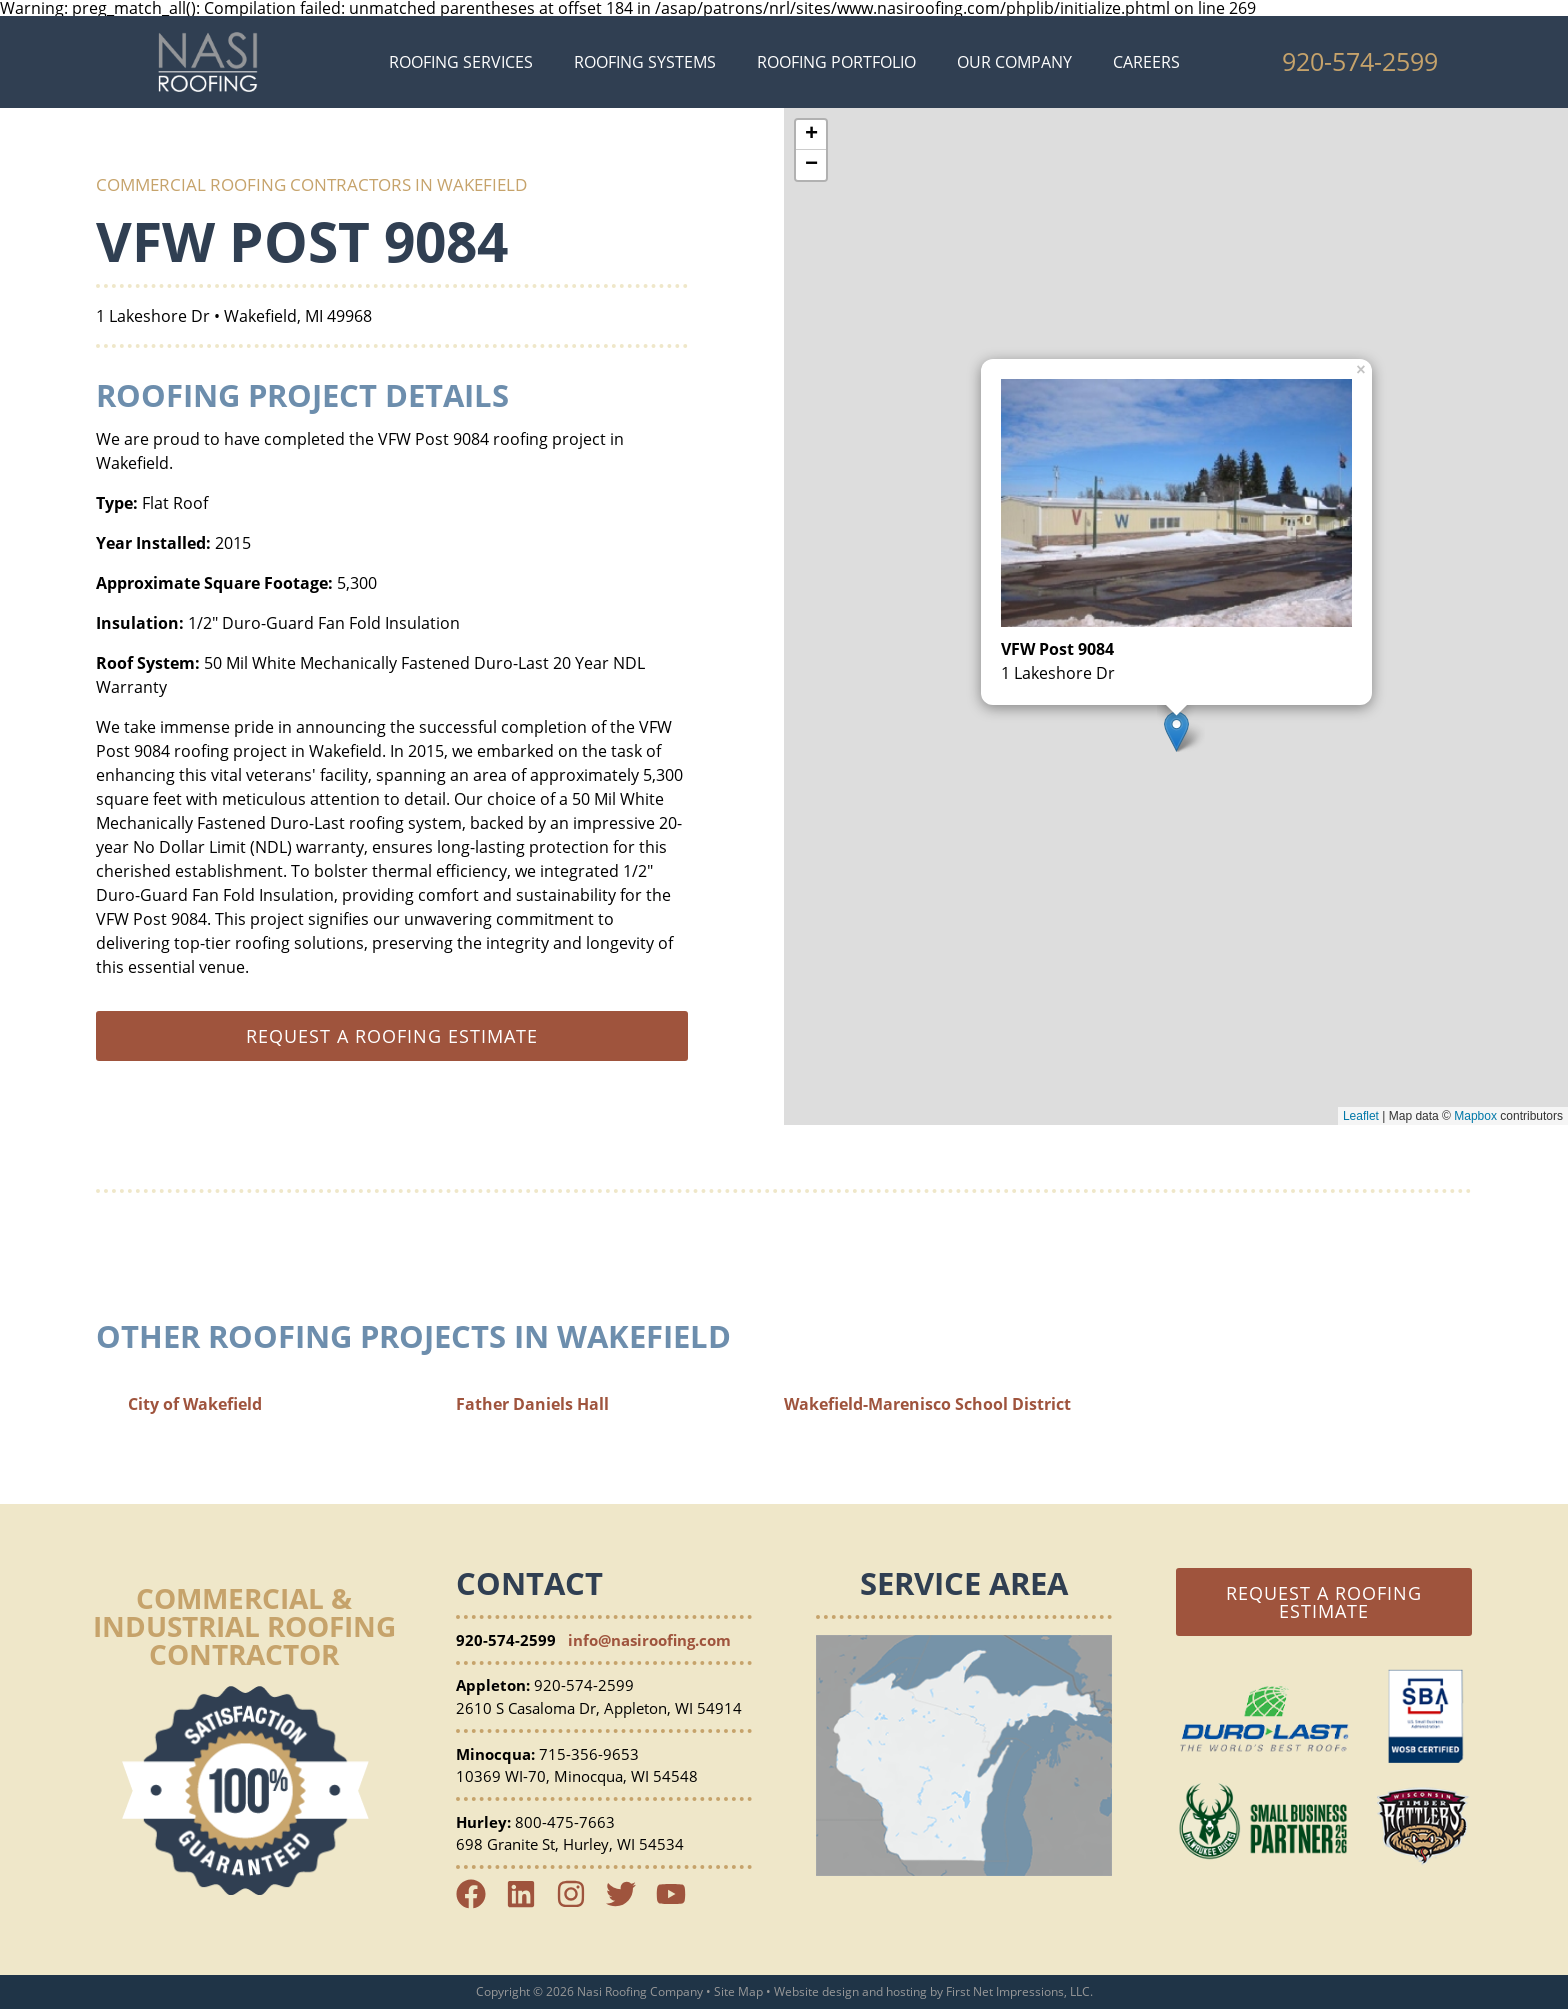 The height and width of the screenshot is (2009, 1568). What do you see at coordinates (1019, 1991) in the screenshot?
I see `First Net Impressions, LLC.` at bounding box center [1019, 1991].